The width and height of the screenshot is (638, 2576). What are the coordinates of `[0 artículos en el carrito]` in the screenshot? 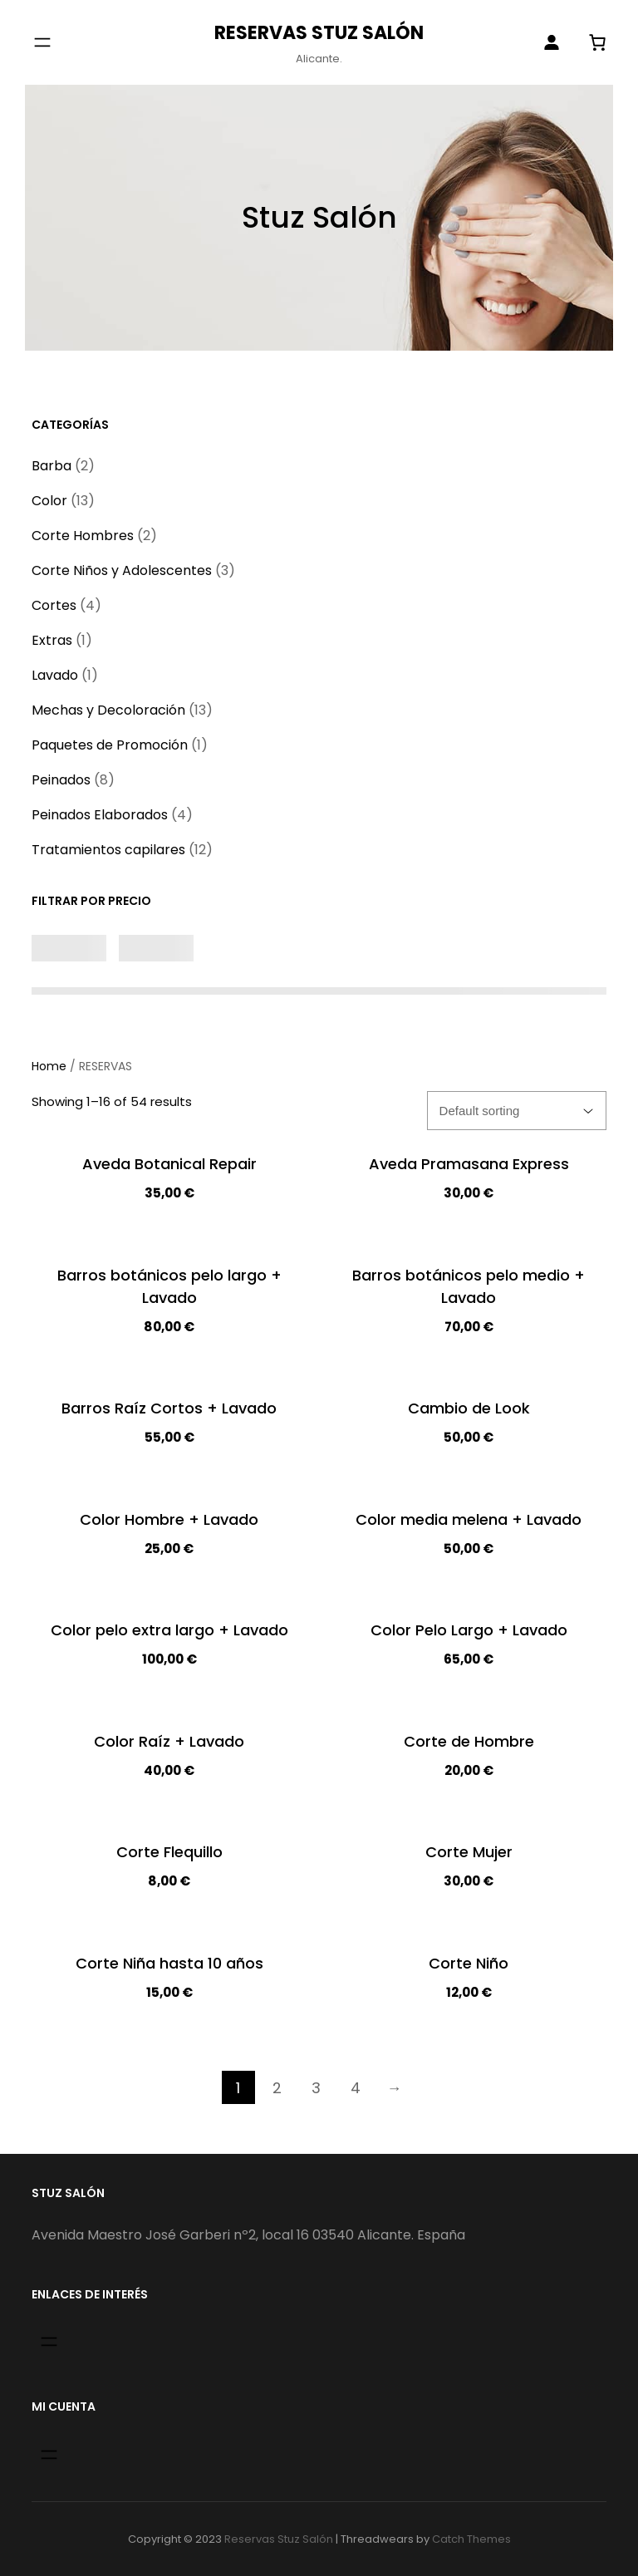 It's located at (598, 42).